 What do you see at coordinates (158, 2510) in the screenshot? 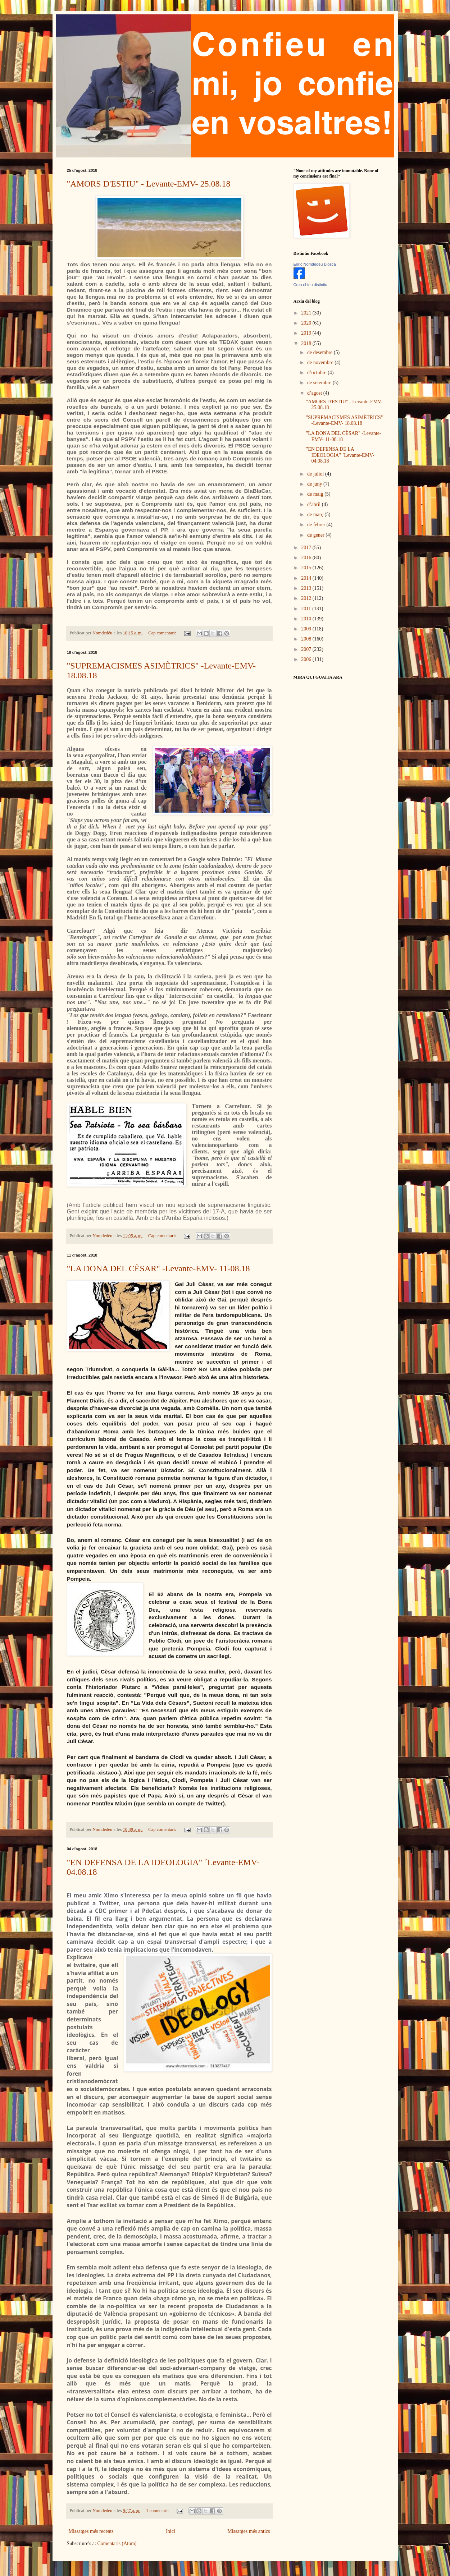
I see `1 comentari:` at bounding box center [158, 2510].